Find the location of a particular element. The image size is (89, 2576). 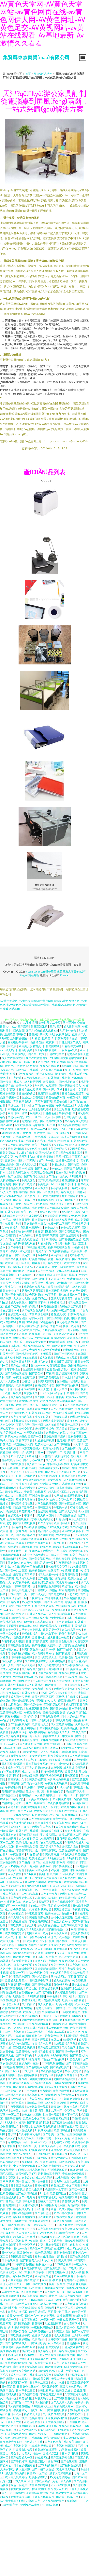

日韩美女视频0 is located at coordinates (45, 1787).